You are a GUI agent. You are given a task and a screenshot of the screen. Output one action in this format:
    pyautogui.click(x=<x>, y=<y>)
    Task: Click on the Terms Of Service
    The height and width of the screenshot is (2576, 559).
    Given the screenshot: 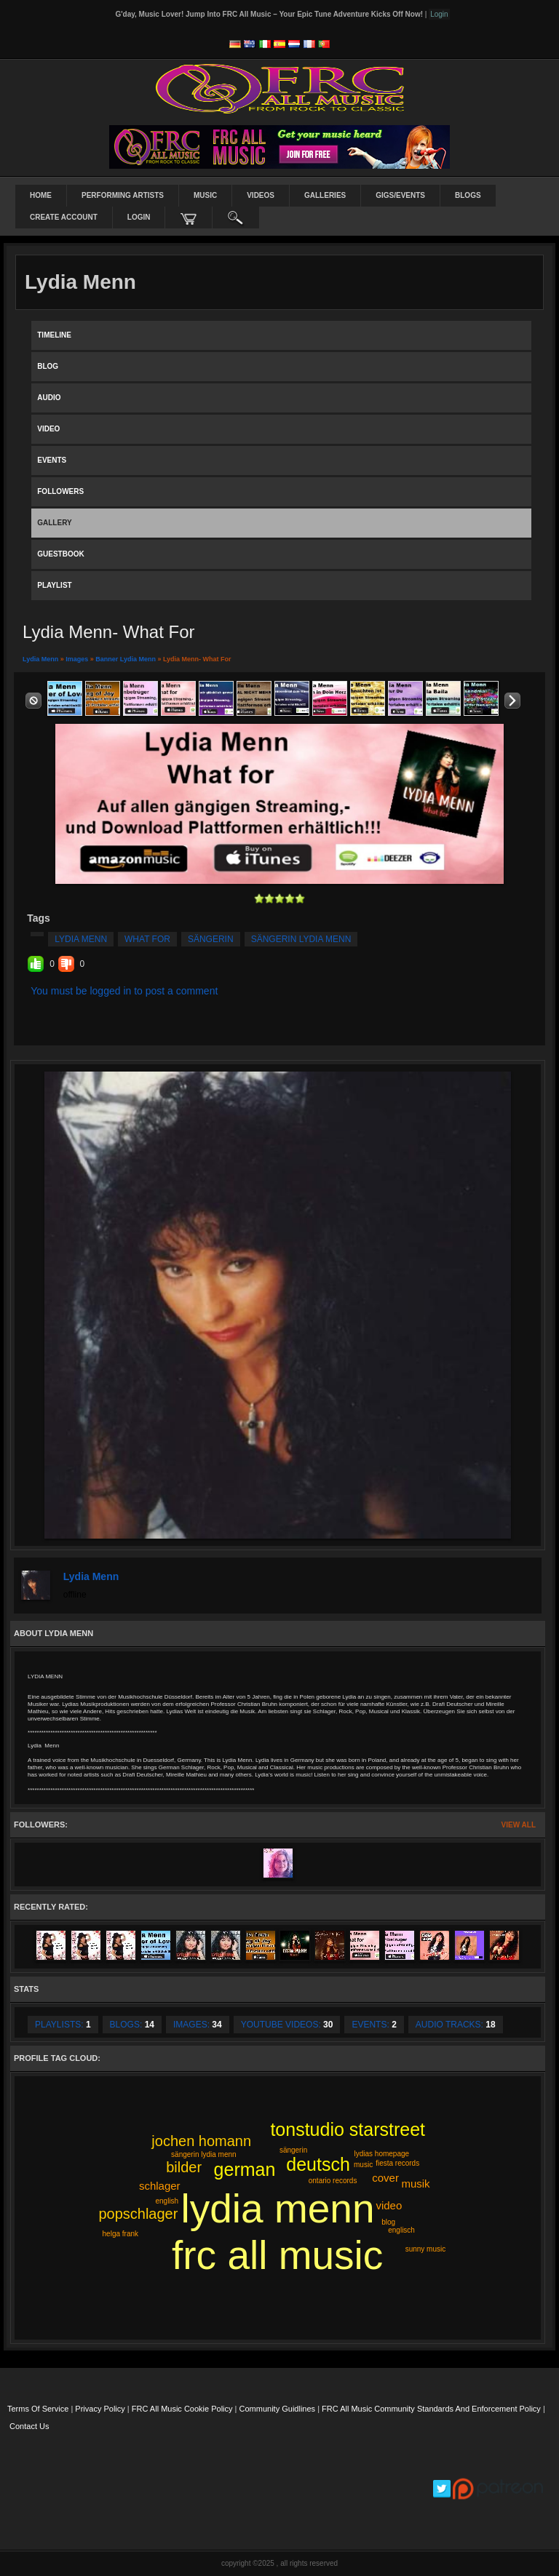 What is the action you would take?
    pyautogui.click(x=37, y=2408)
    